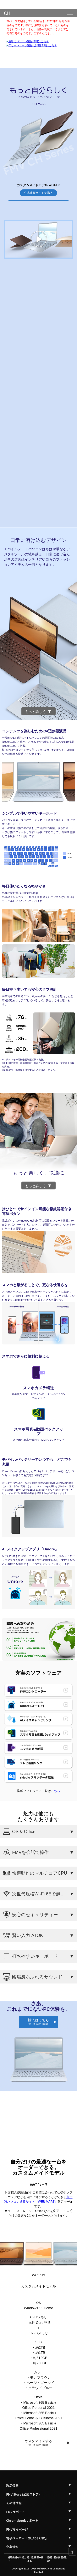 The image size is (77, 2576). What do you see at coordinates (28, 41) in the screenshot?
I see `最新のパソコン製品情報はこちら` at bounding box center [28, 41].